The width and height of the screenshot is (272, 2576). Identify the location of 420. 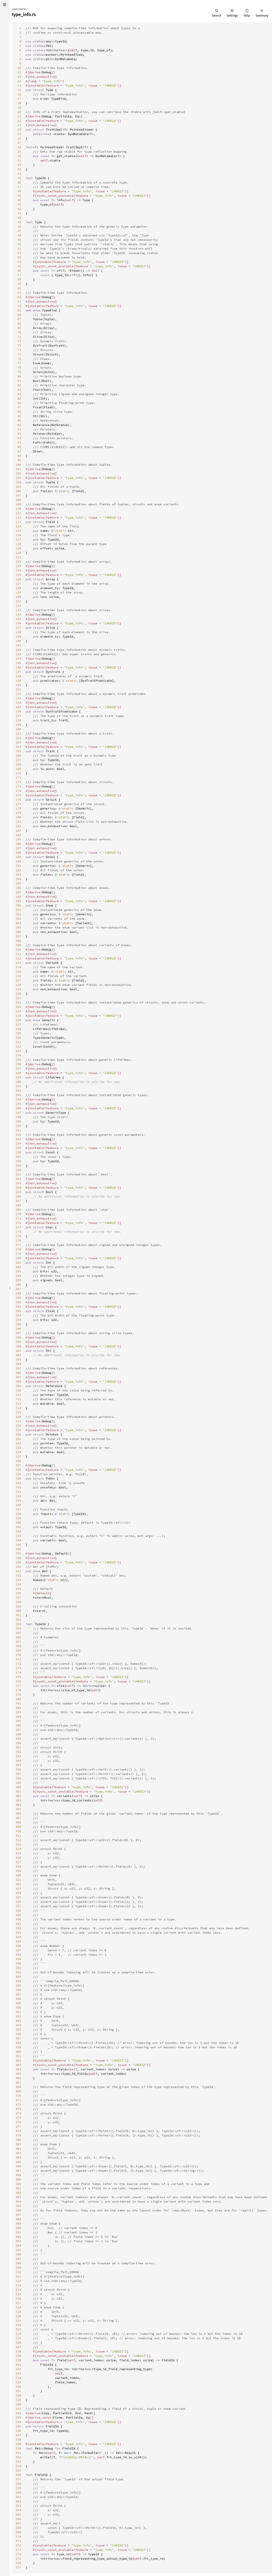
(18, 1875).